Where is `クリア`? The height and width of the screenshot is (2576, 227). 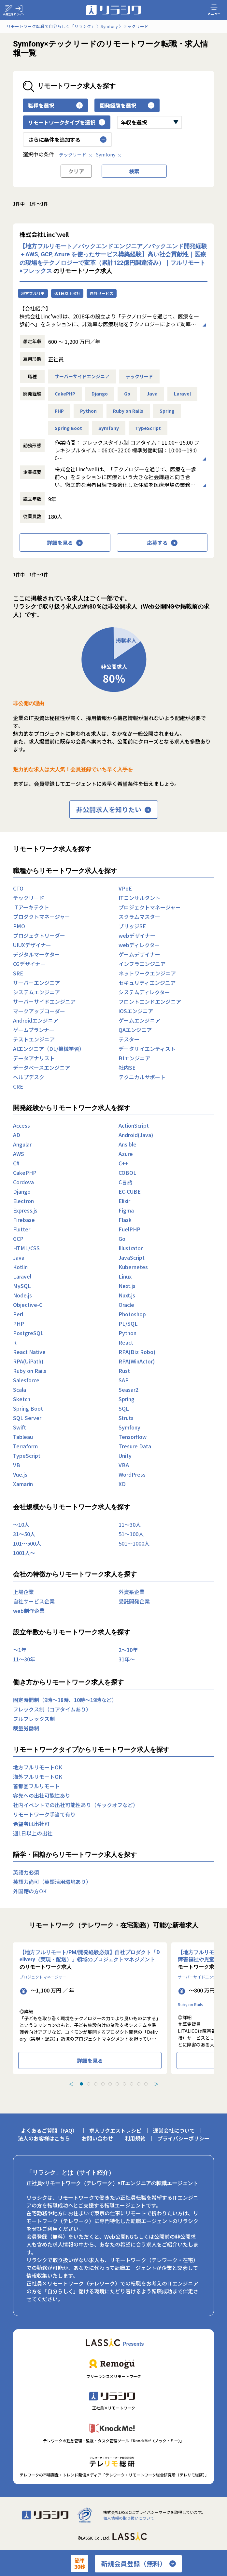 クリア is located at coordinates (76, 171).